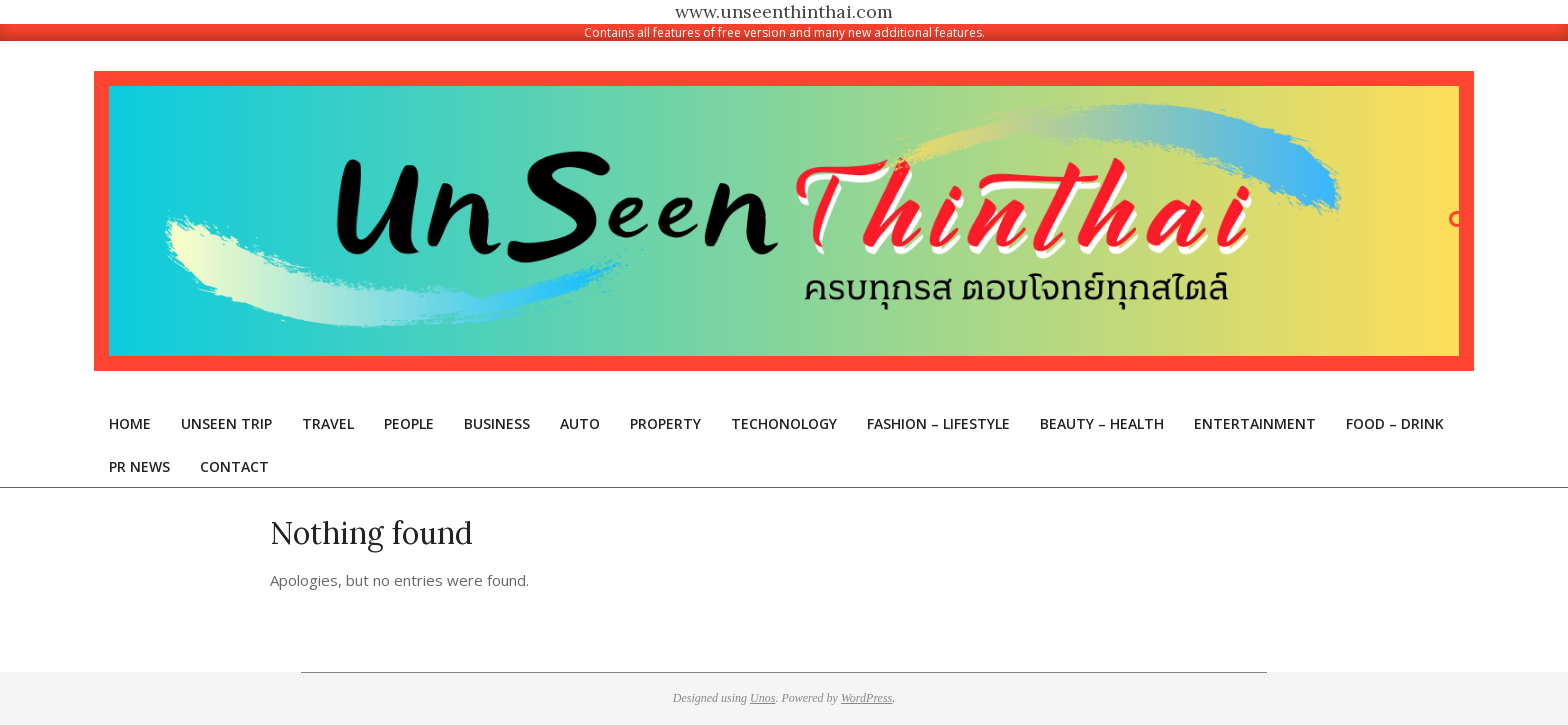 The width and height of the screenshot is (1568, 725). I want to click on WordPress, so click(866, 698).